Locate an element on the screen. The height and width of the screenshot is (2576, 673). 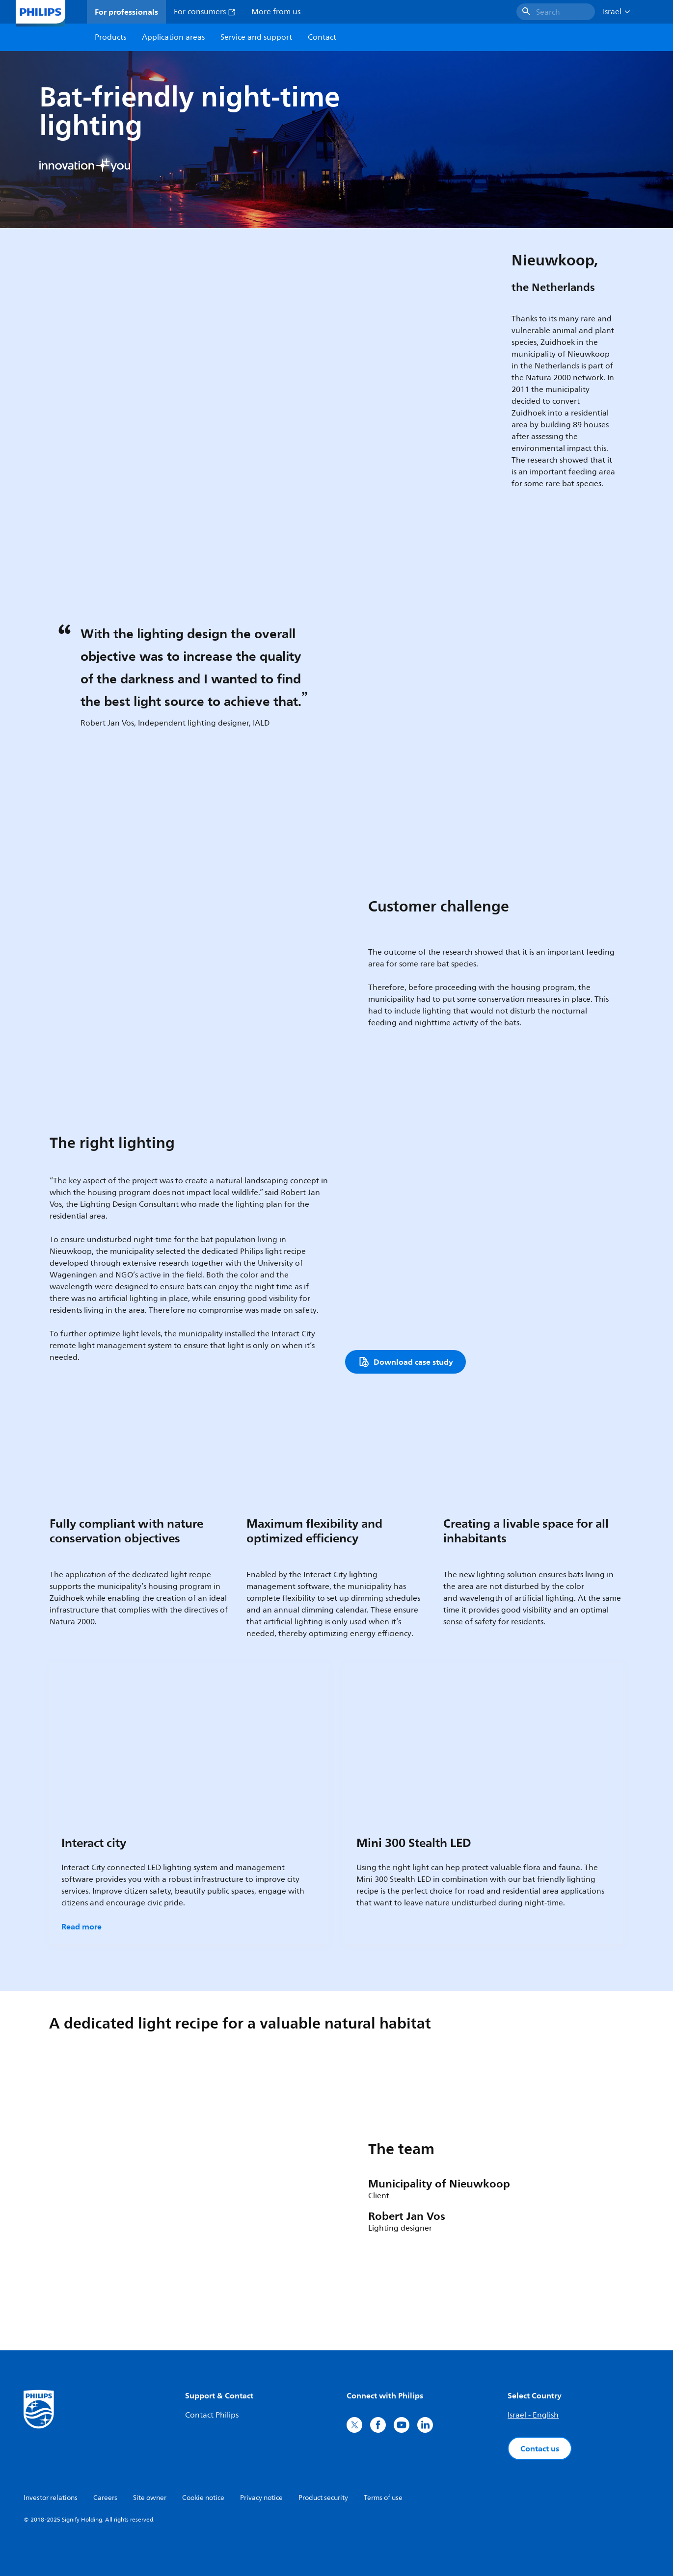
Privacy notice is located at coordinates (261, 2497).